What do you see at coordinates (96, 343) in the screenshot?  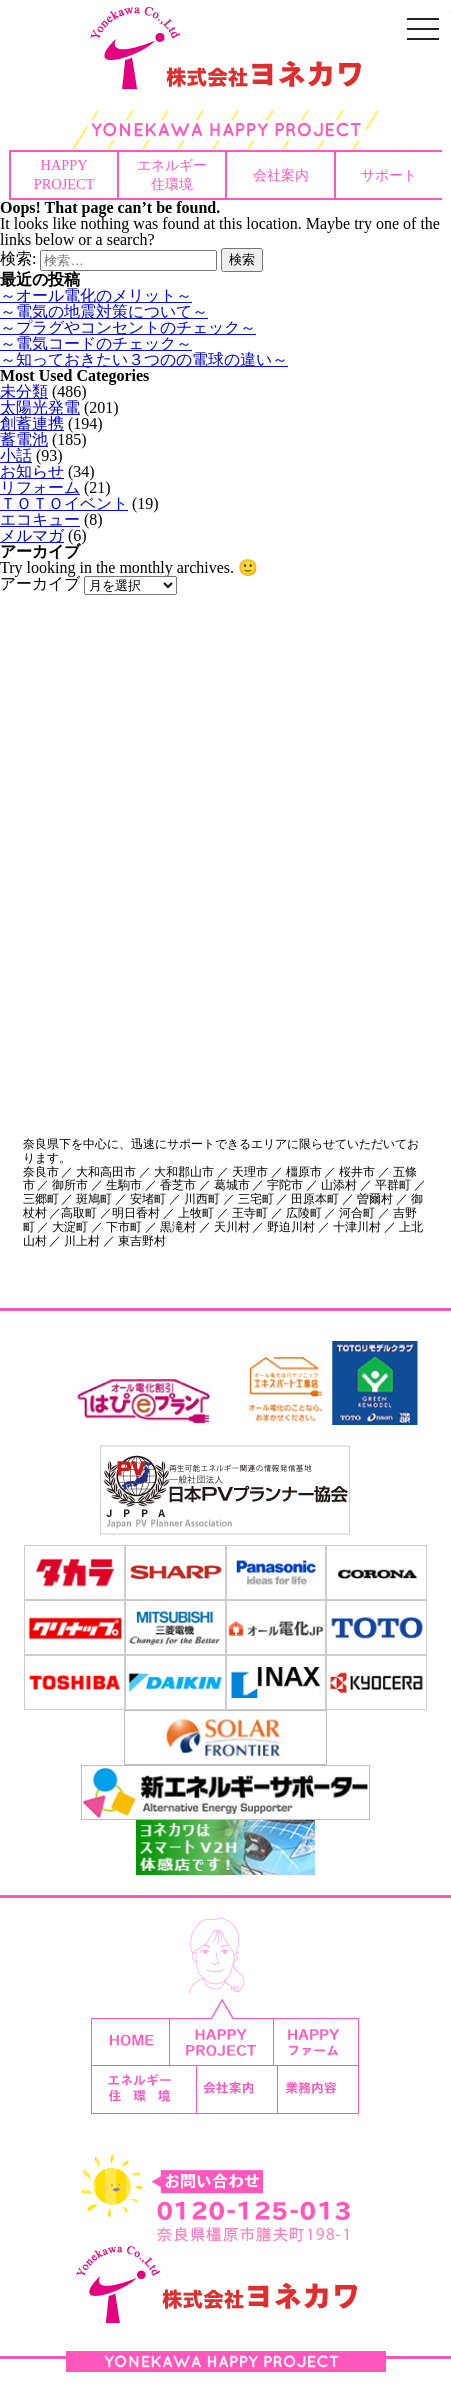 I see `～電気コードのチェック～` at bounding box center [96, 343].